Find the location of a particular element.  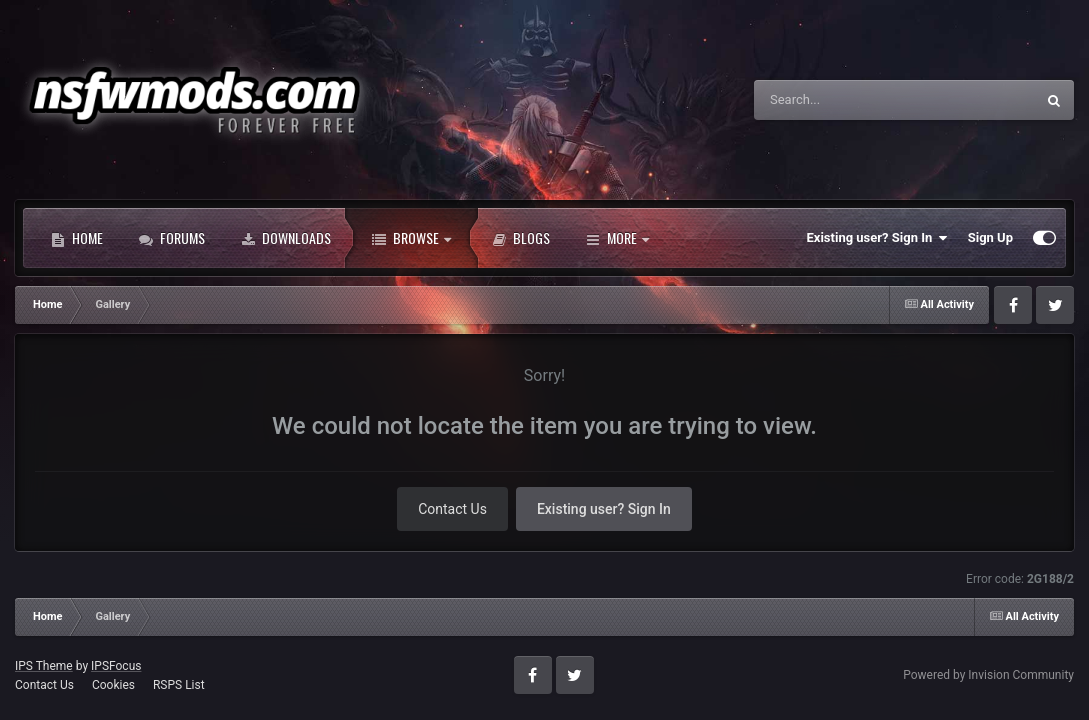

IPSFocus is located at coordinates (116, 666).